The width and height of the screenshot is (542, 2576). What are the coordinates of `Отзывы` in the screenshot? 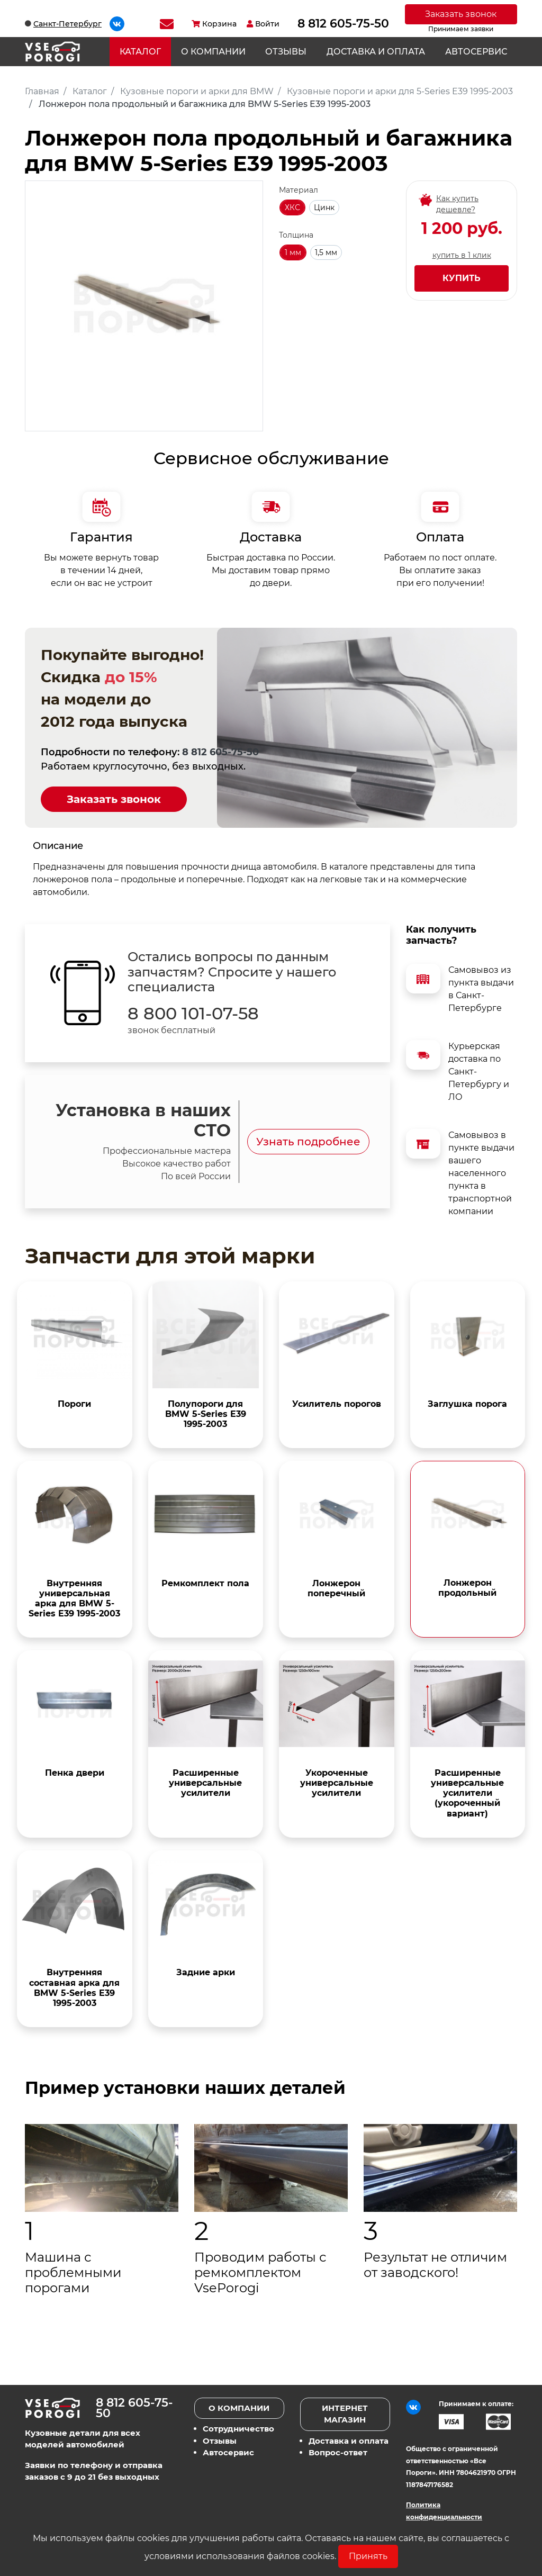 It's located at (285, 52).